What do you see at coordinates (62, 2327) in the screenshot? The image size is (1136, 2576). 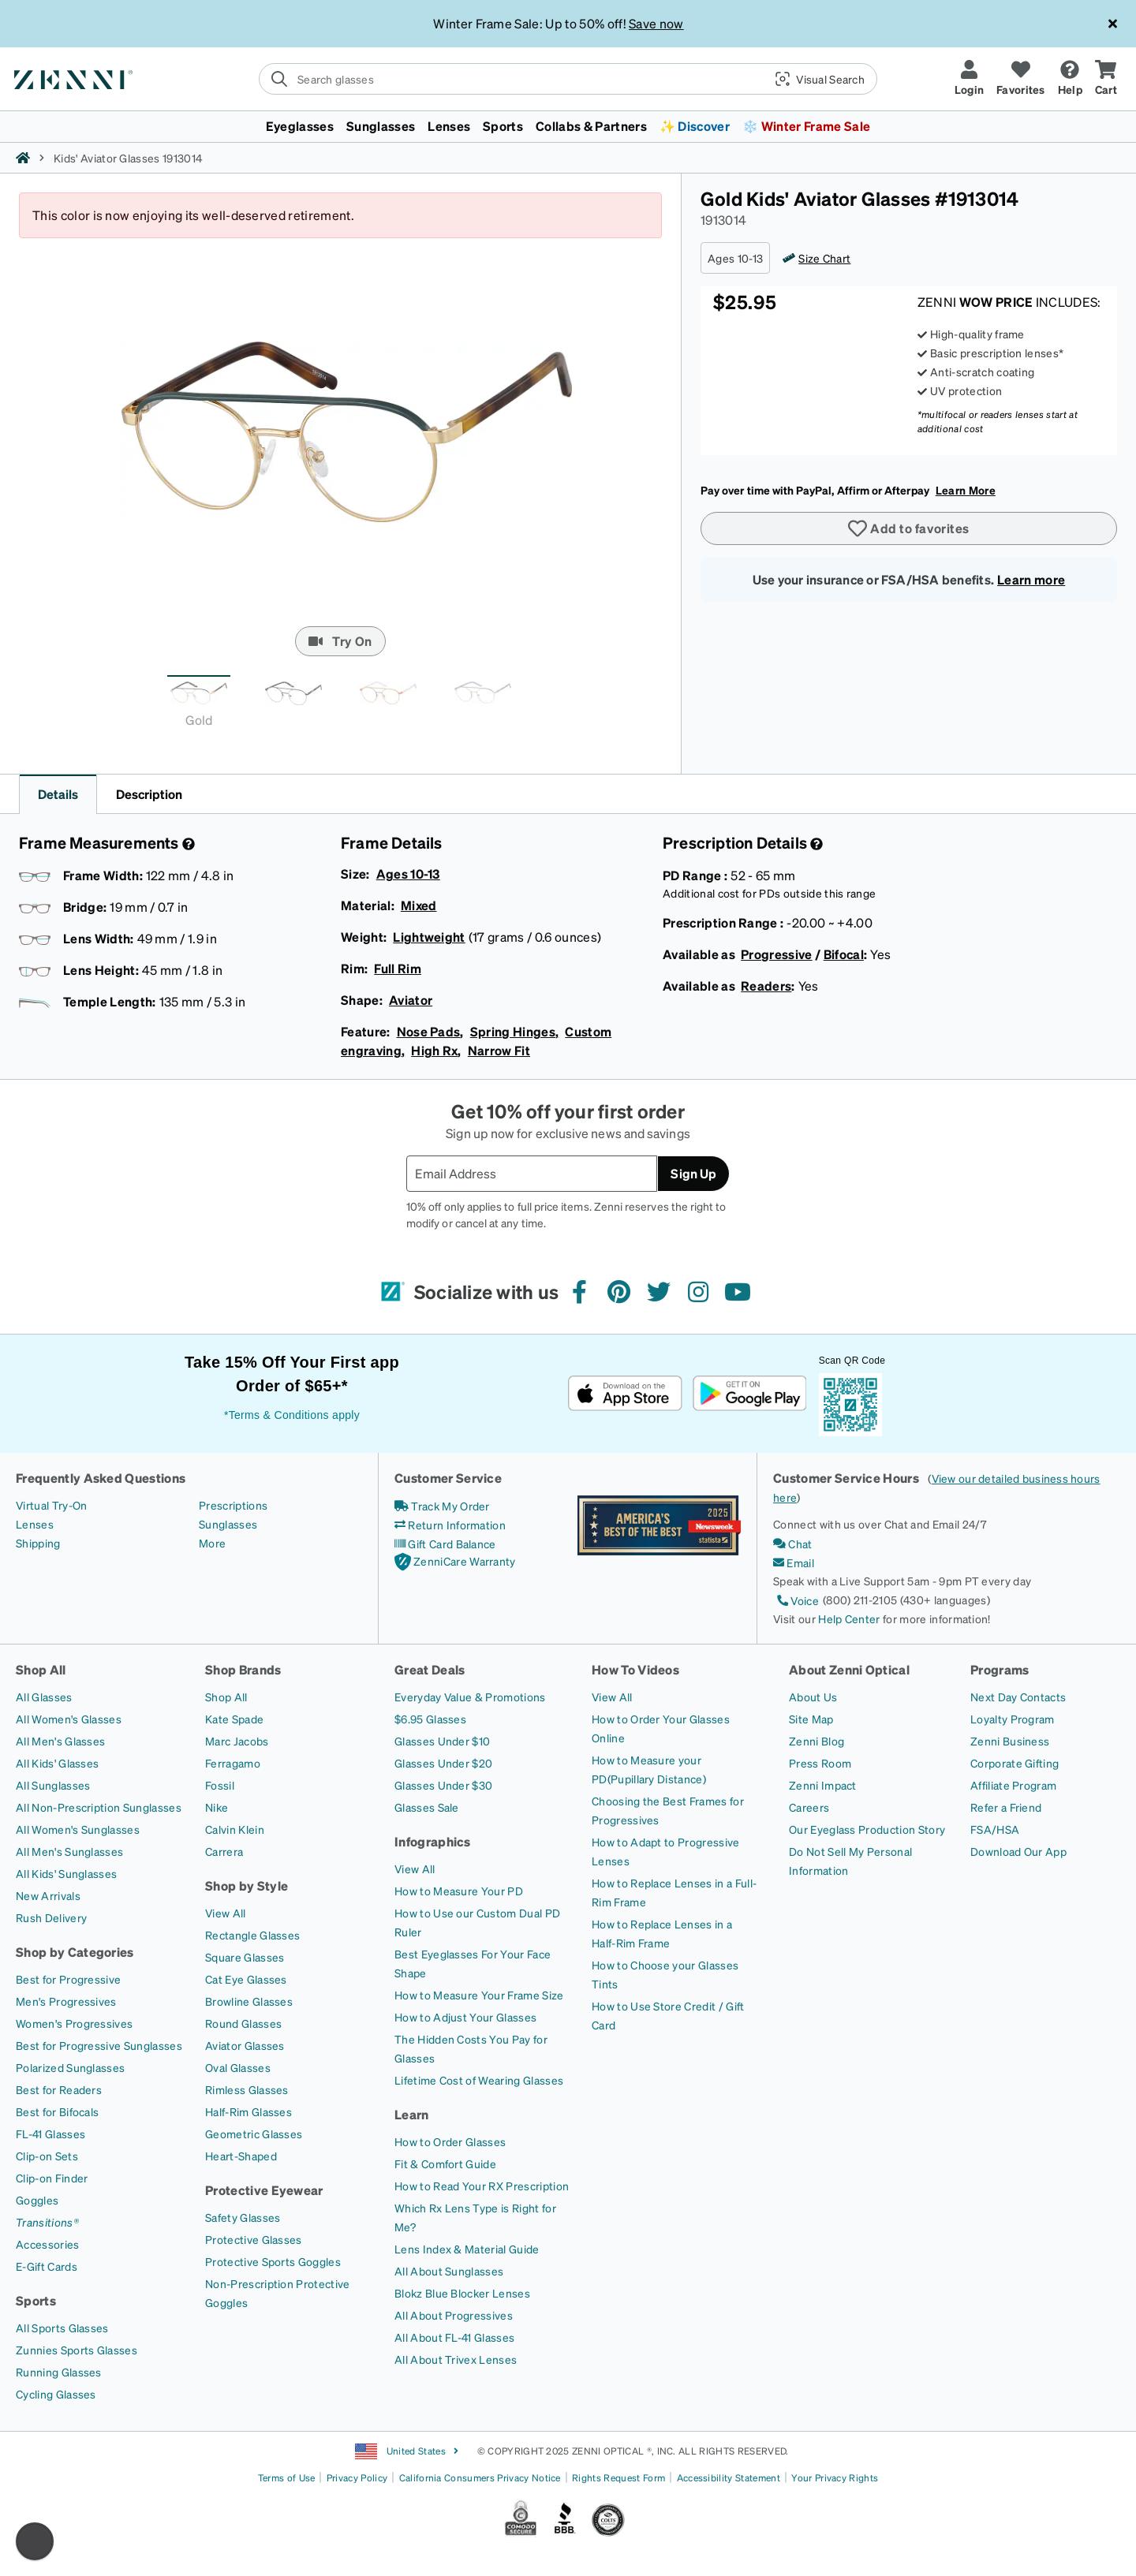 I see `[All Sports Glasses]` at bounding box center [62, 2327].